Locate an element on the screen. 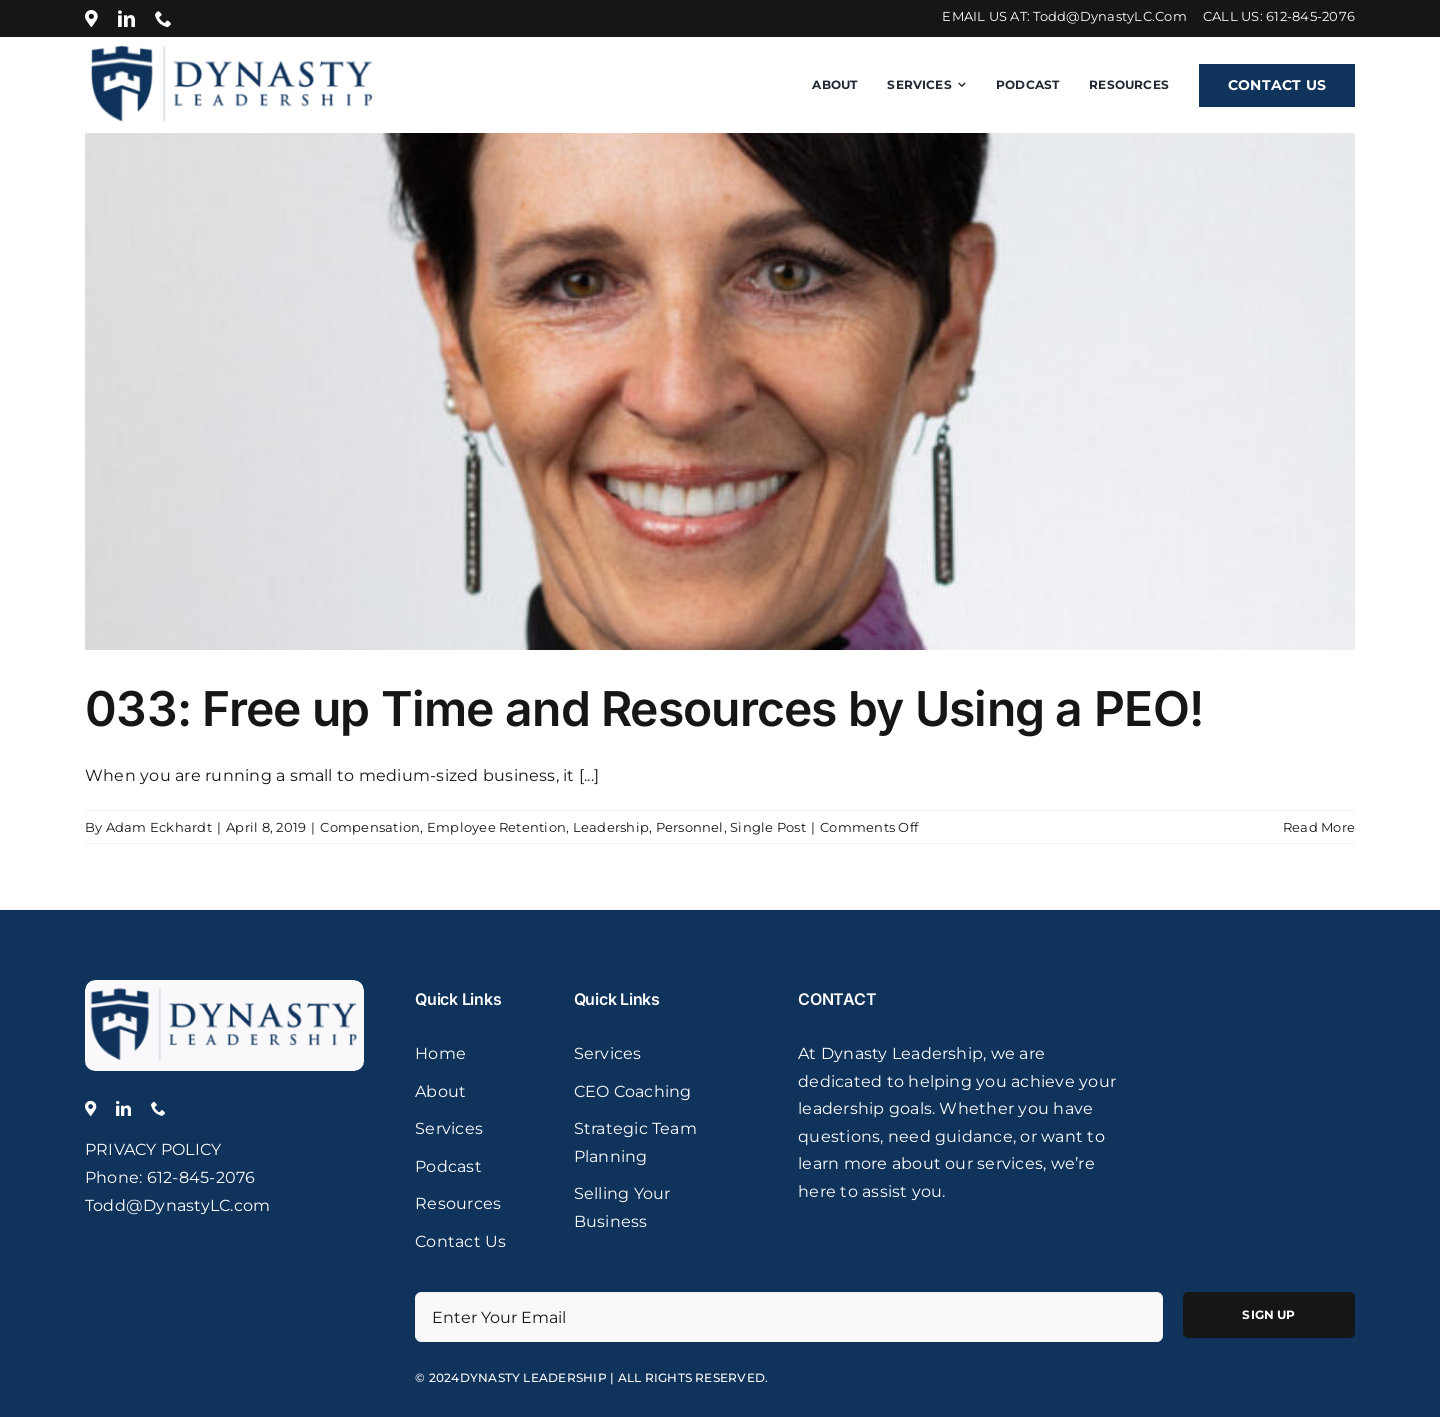  033: Free up Time and Resources by Using a PEO! is located at coordinates (644, 708).